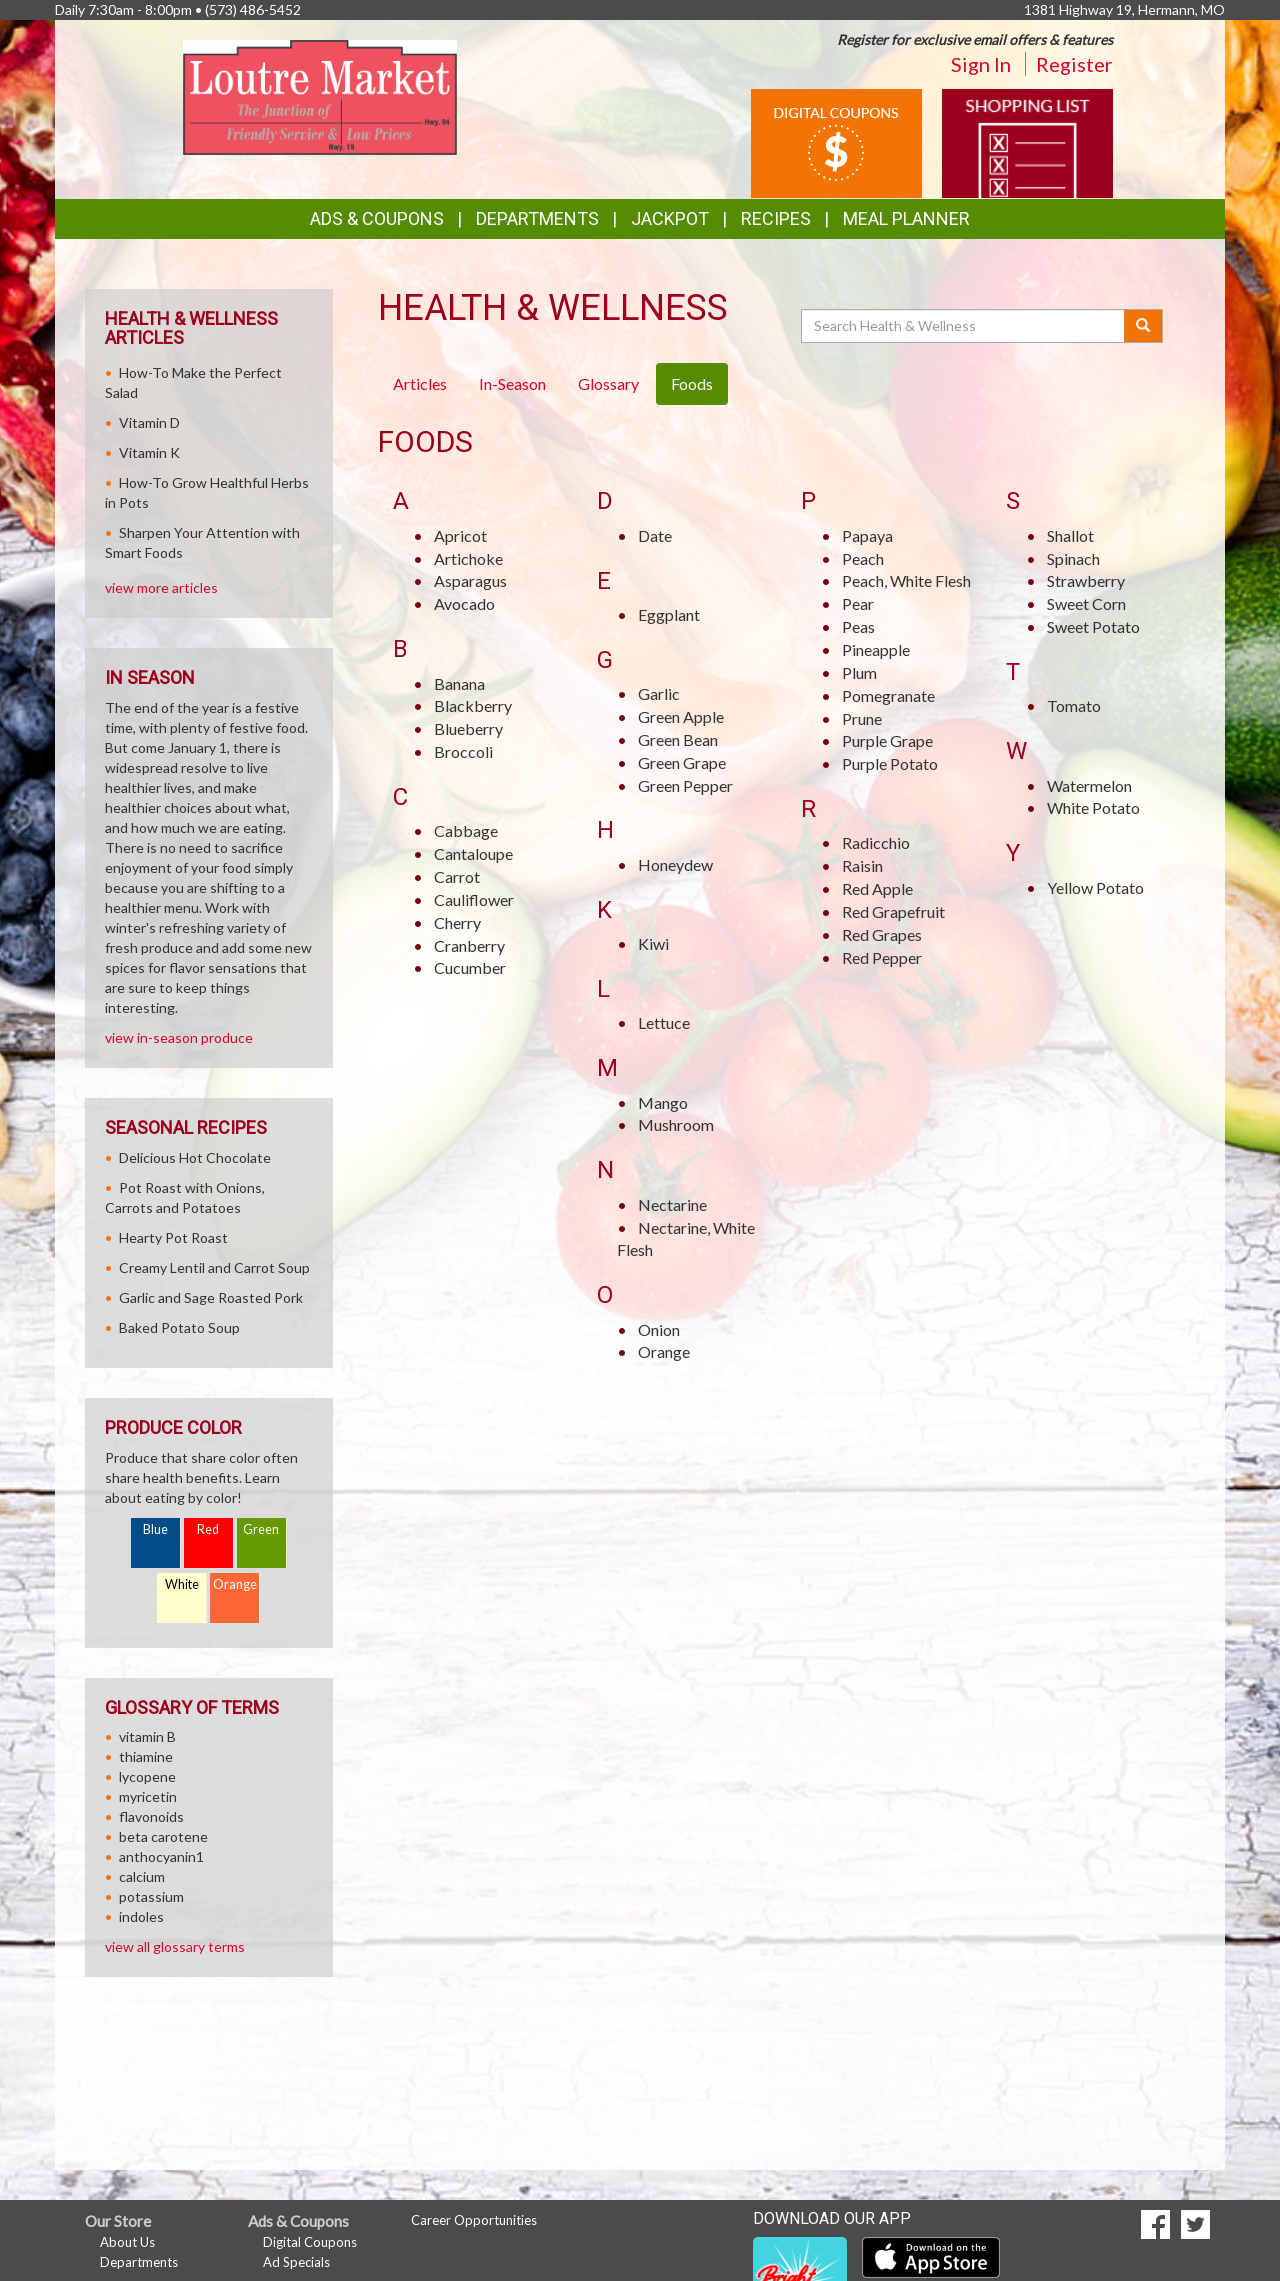 The width and height of the screenshot is (1280, 2281). I want to click on Lettuce, so click(664, 1022).